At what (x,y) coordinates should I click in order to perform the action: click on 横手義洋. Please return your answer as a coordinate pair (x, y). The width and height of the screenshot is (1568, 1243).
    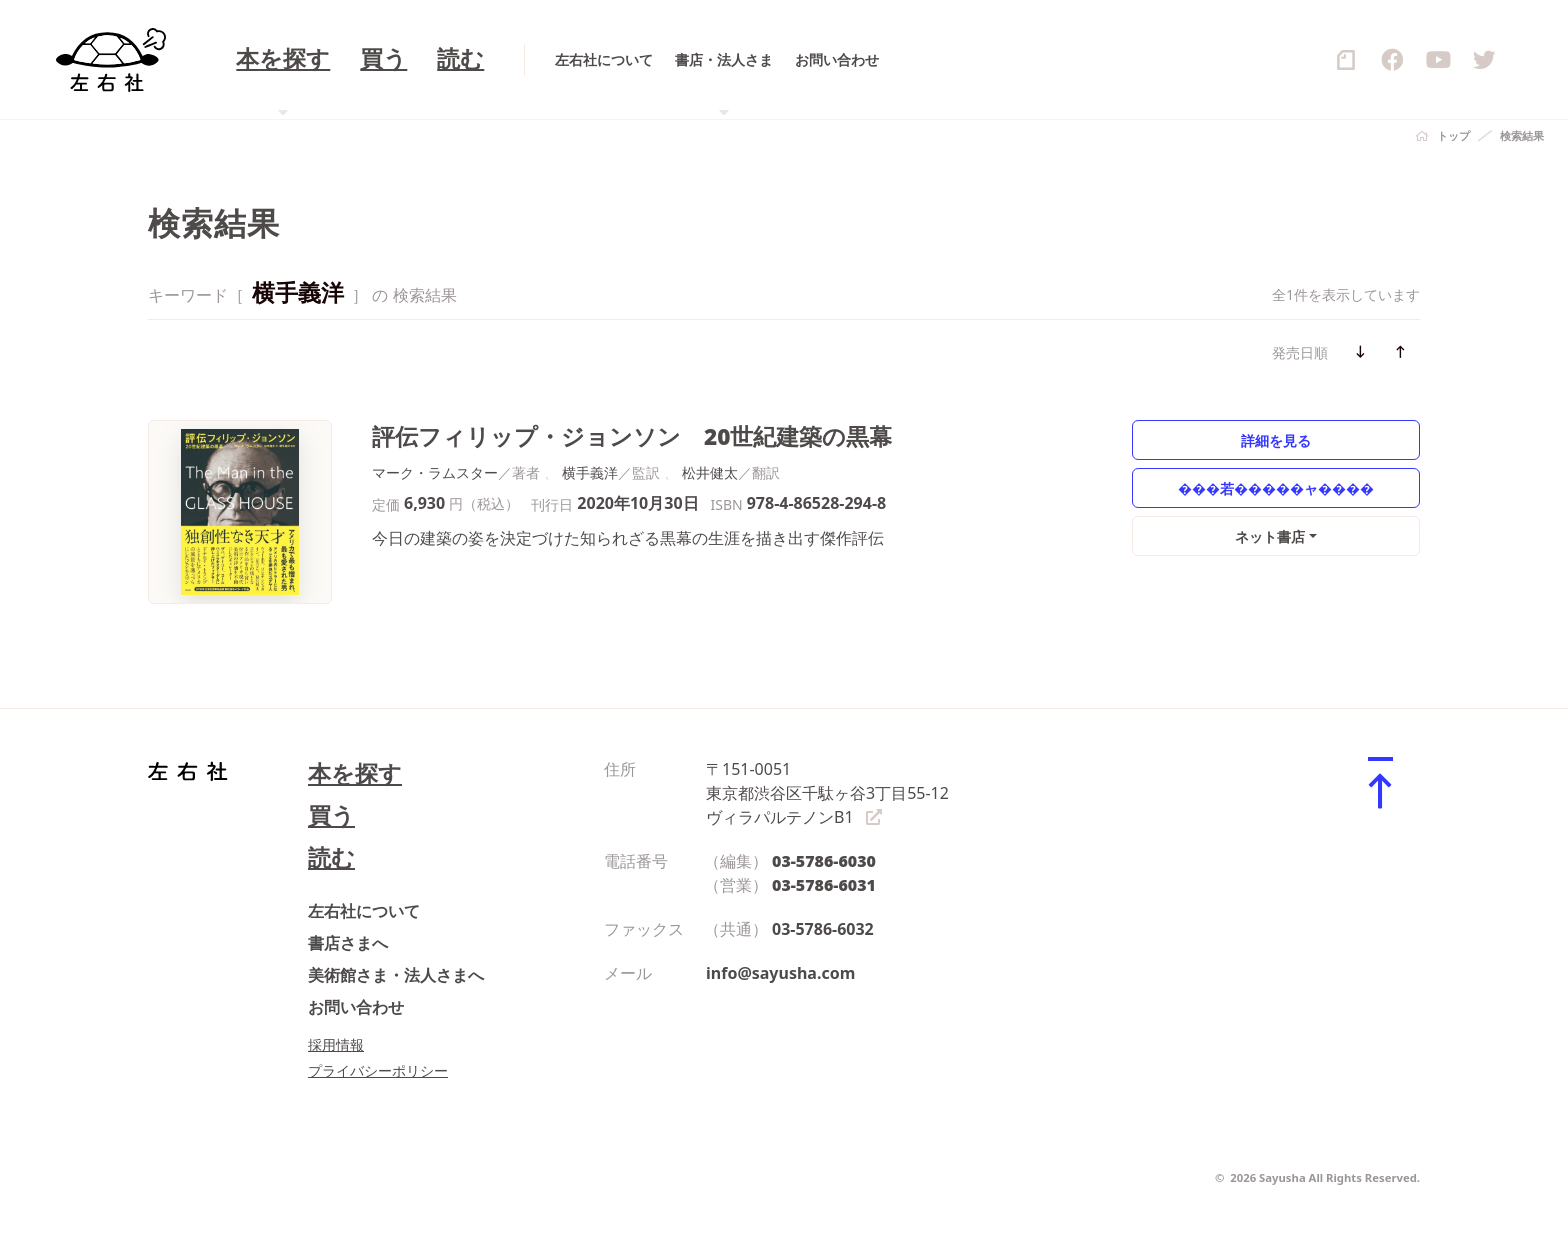
    Looking at the image, I should click on (590, 472).